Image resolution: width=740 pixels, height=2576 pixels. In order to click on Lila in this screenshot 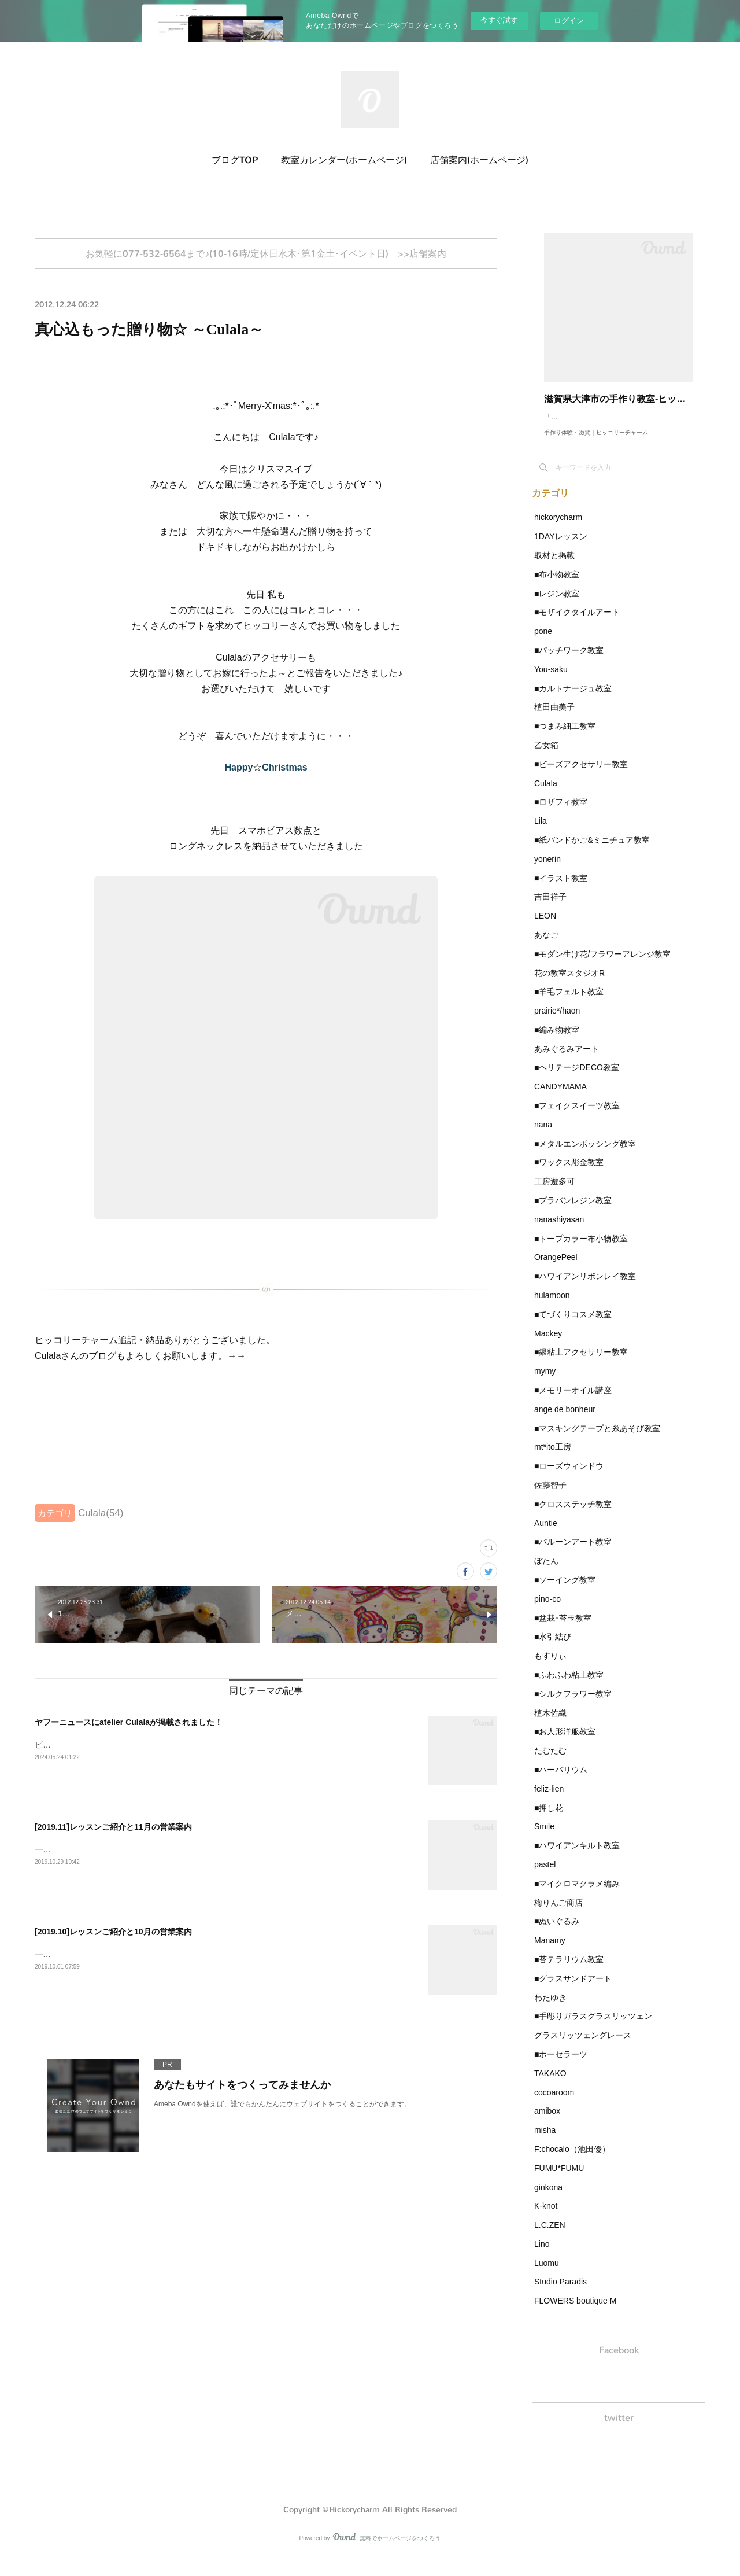, I will do `click(540, 832)`.